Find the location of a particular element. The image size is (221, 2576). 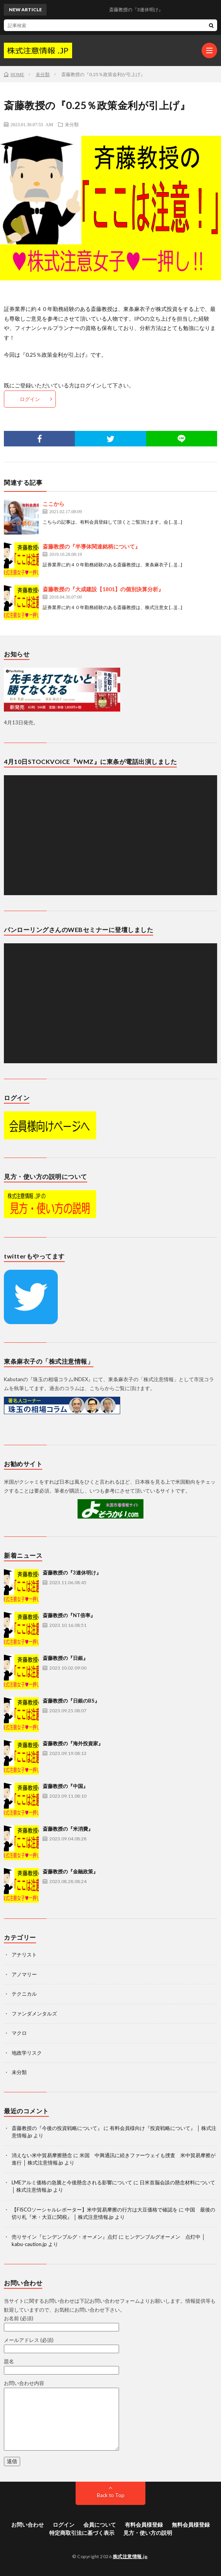

斎藤教授の『日銀のBS』 is located at coordinates (71, 1701).